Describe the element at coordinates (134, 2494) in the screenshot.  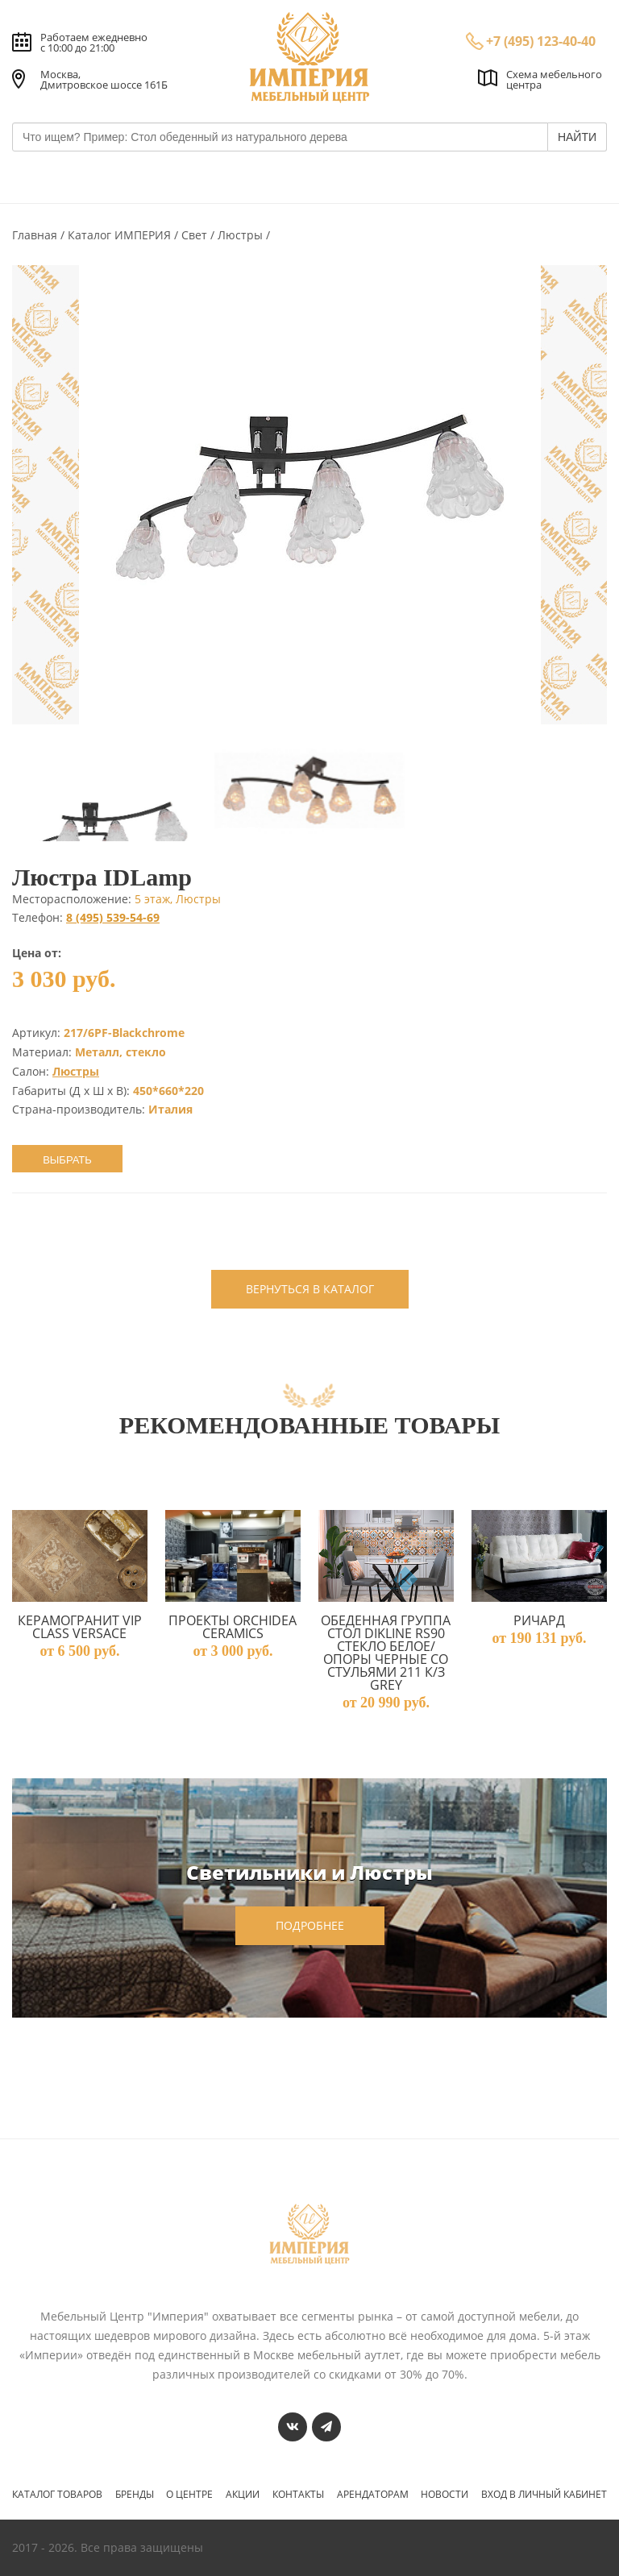
I see `Бренды` at that location.